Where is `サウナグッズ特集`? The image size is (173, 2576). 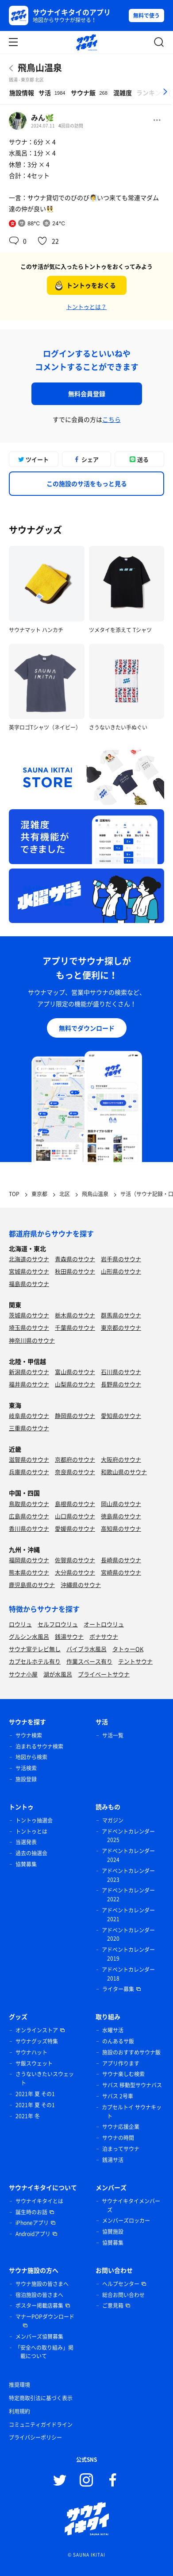 サウナグッズ特集 is located at coordinates (36, 2041).